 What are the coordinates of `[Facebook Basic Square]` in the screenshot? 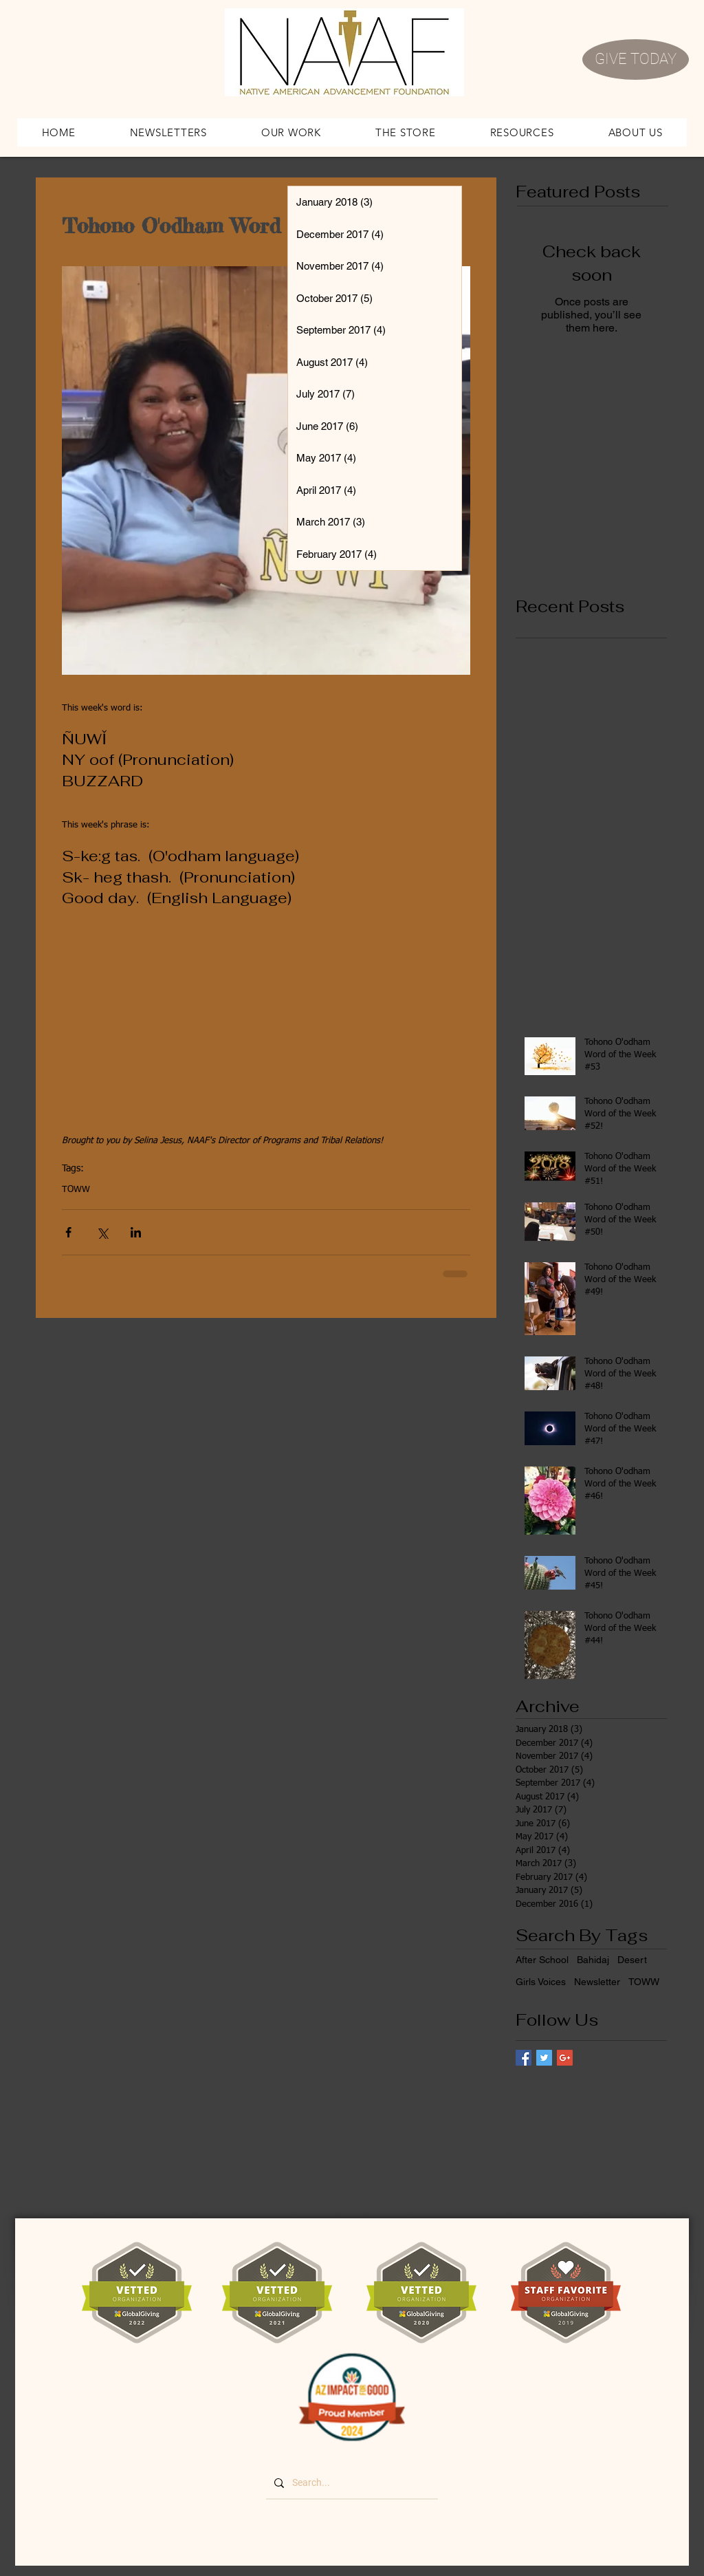 It's located at (523, 2058).